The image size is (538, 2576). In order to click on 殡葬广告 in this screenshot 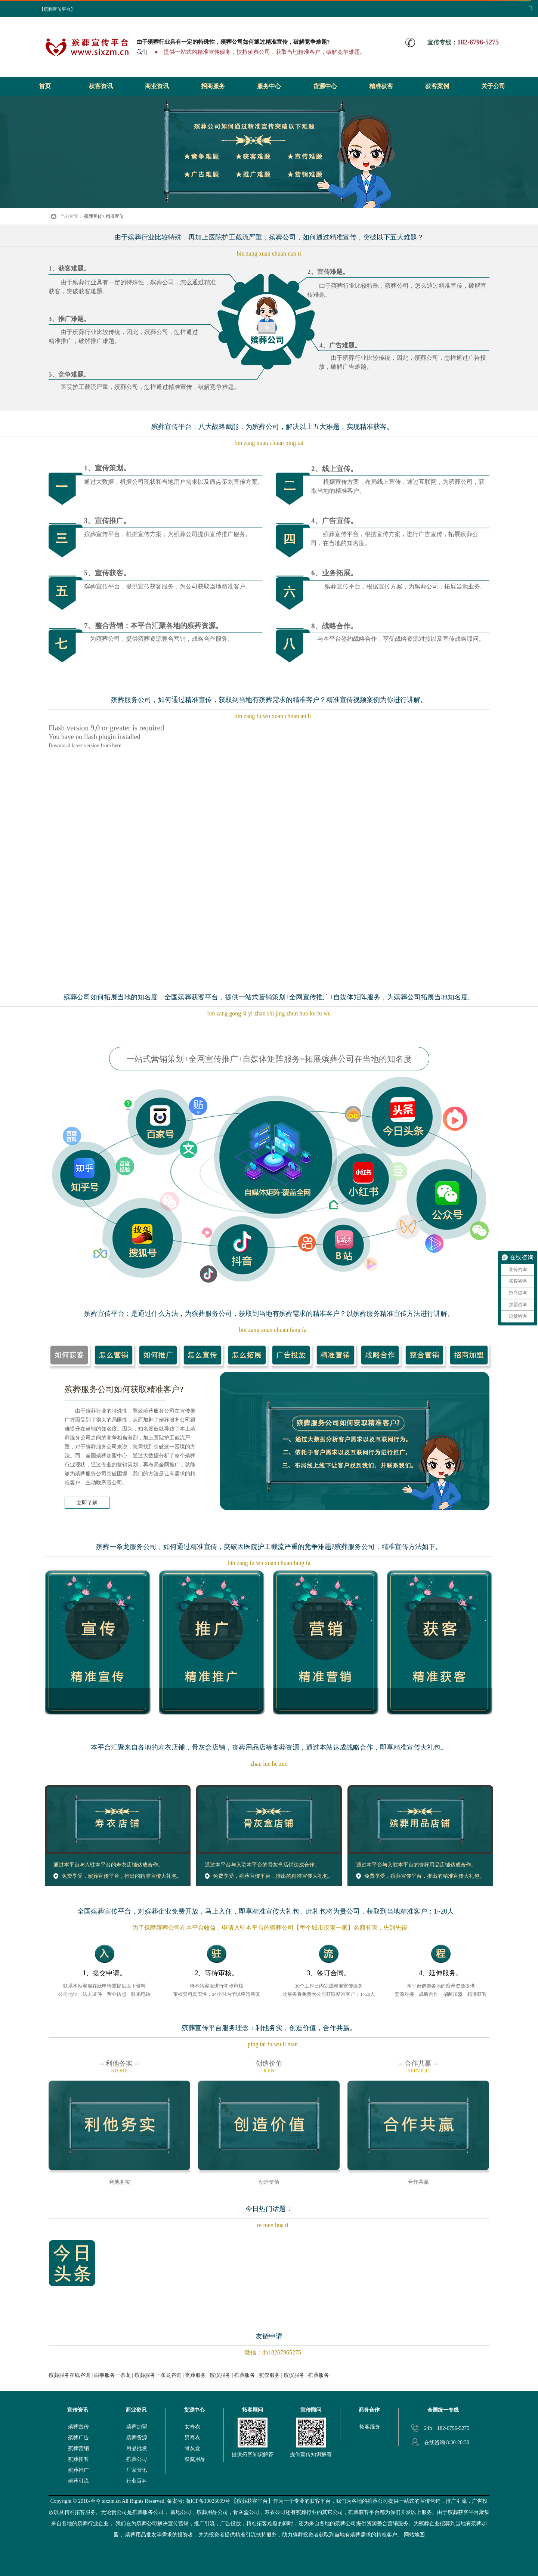, I will do `click(78, 2437)`.